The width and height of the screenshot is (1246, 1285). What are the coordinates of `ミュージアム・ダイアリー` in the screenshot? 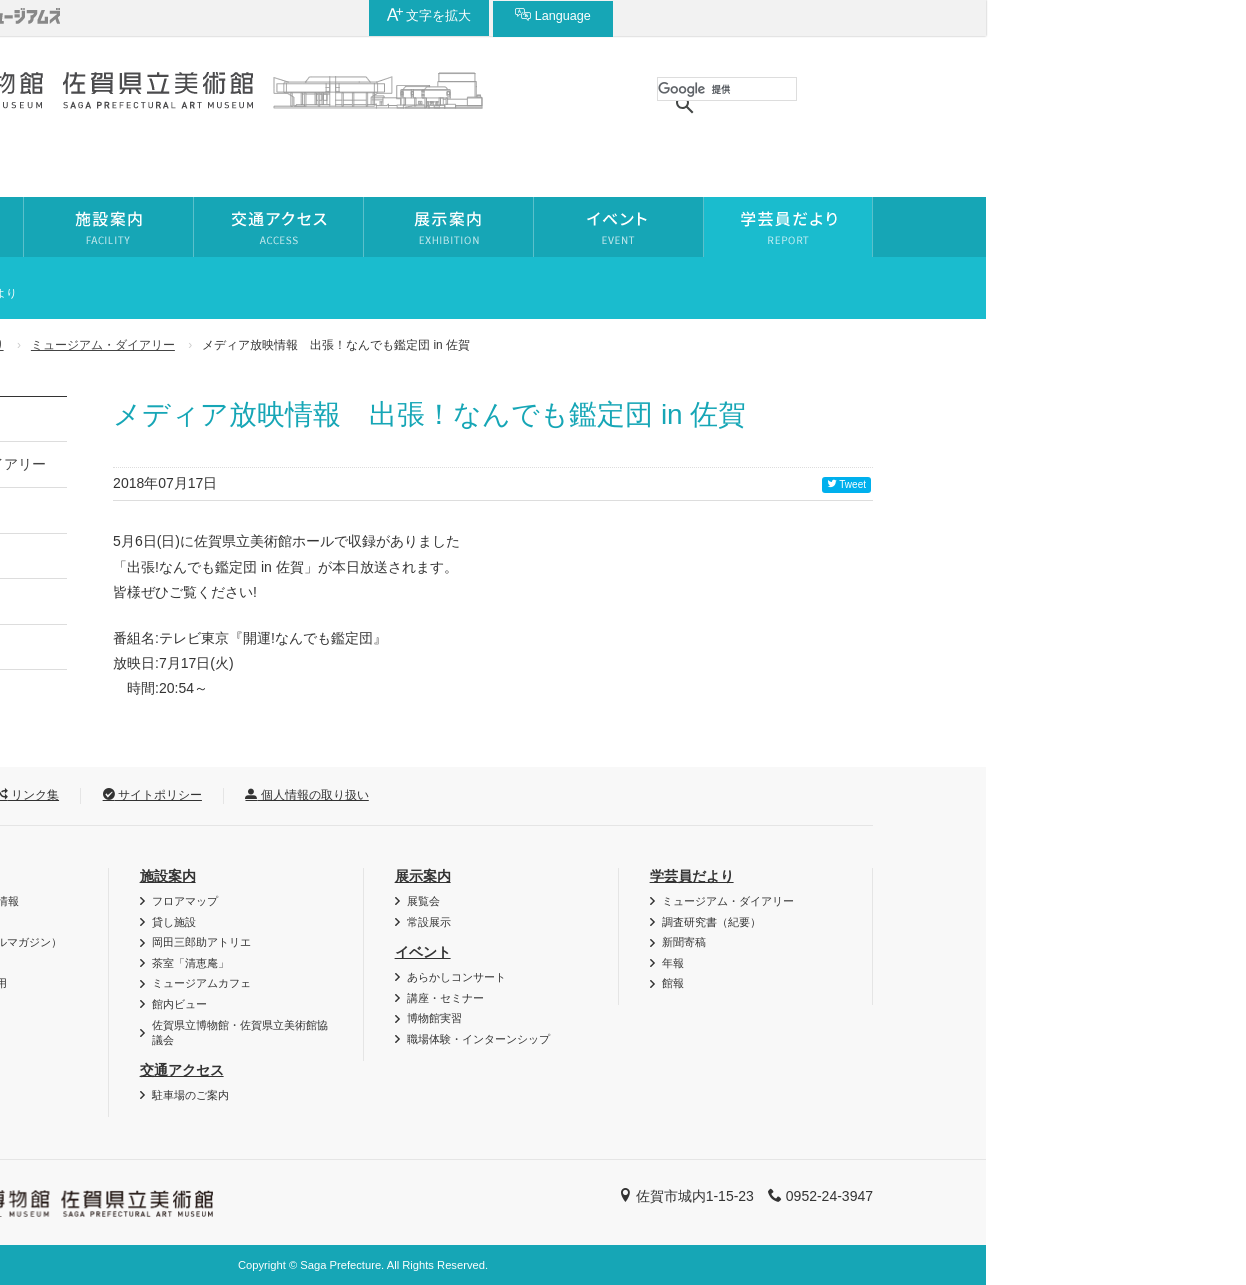 It's located at (363, 345).